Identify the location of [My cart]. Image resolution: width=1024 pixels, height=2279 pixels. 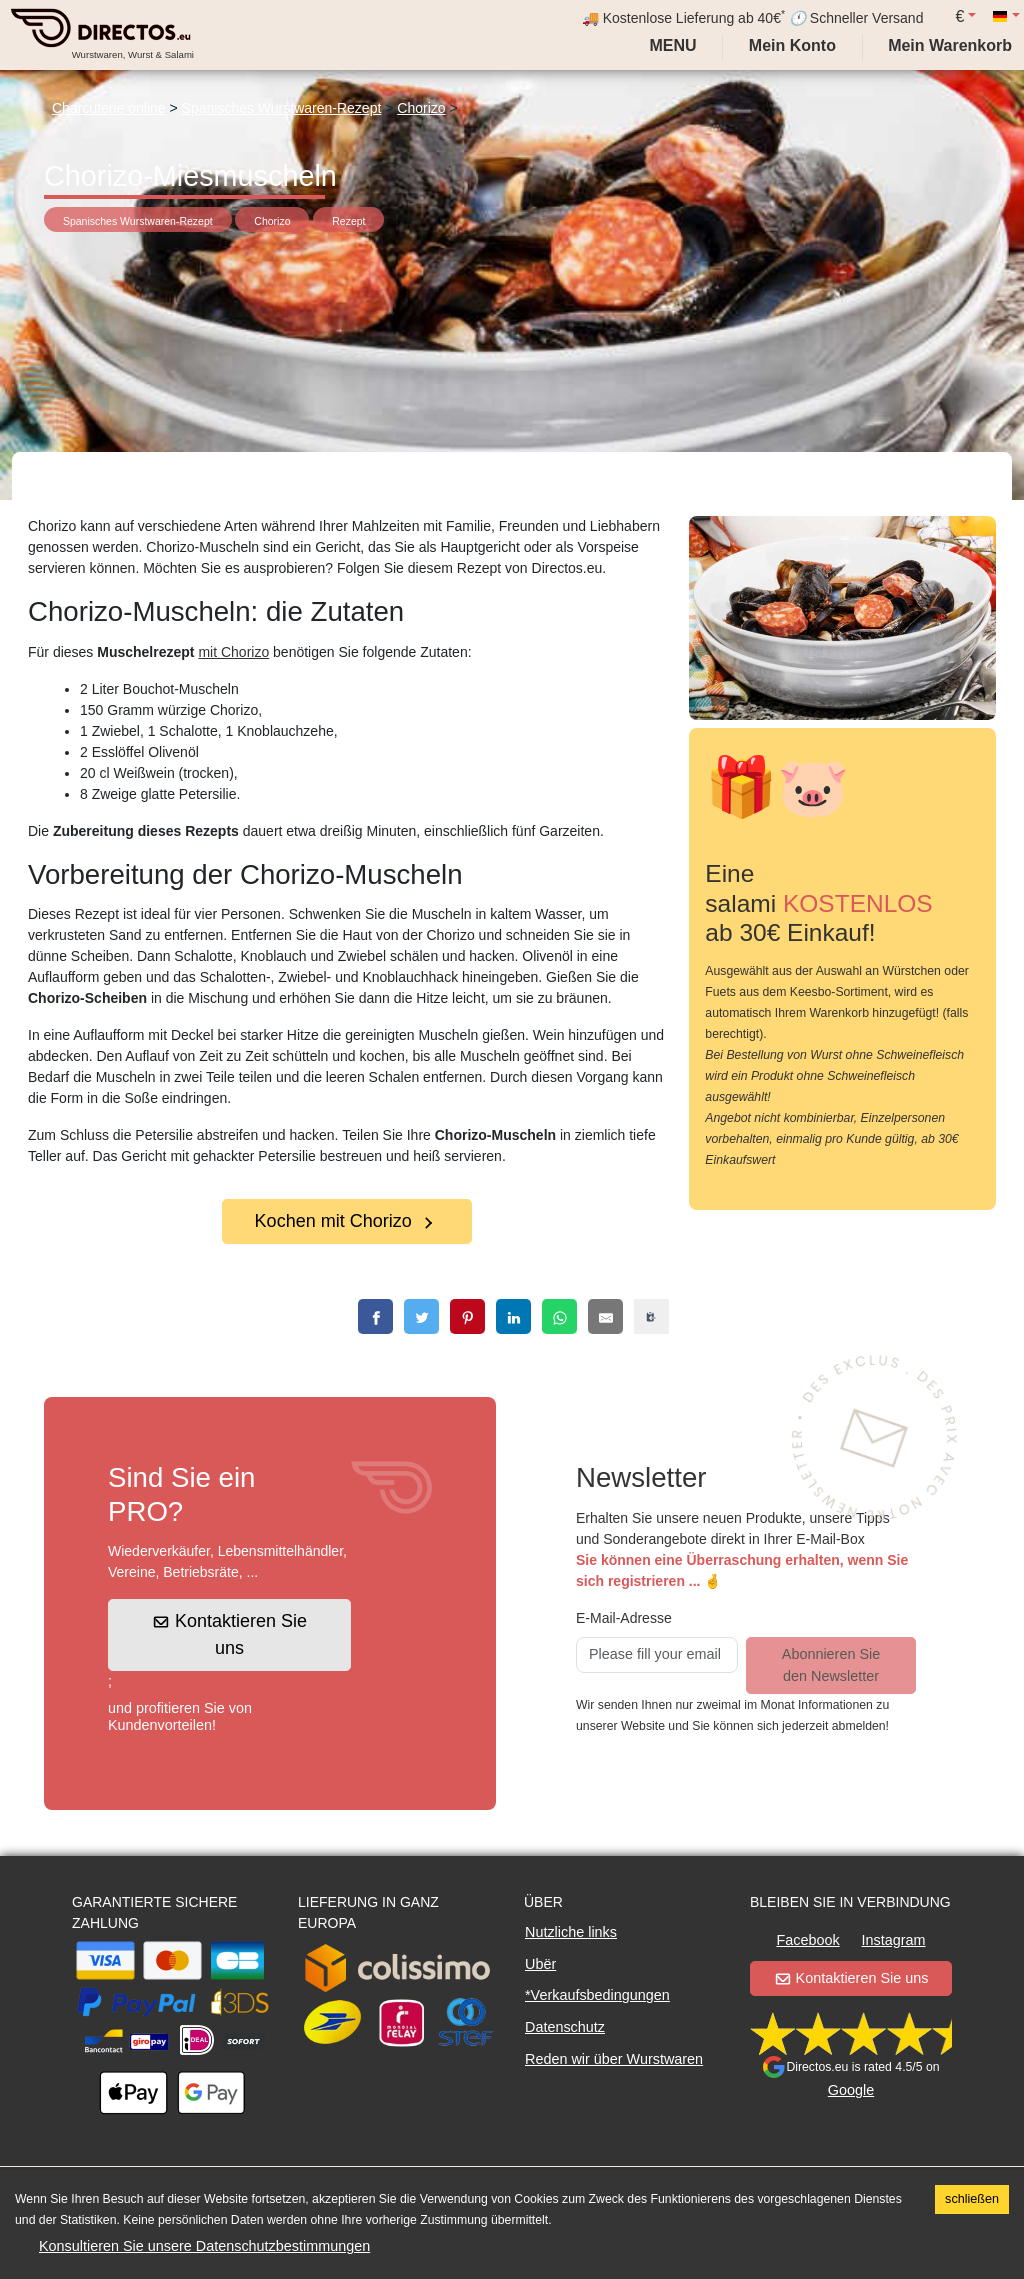
(954, 46).